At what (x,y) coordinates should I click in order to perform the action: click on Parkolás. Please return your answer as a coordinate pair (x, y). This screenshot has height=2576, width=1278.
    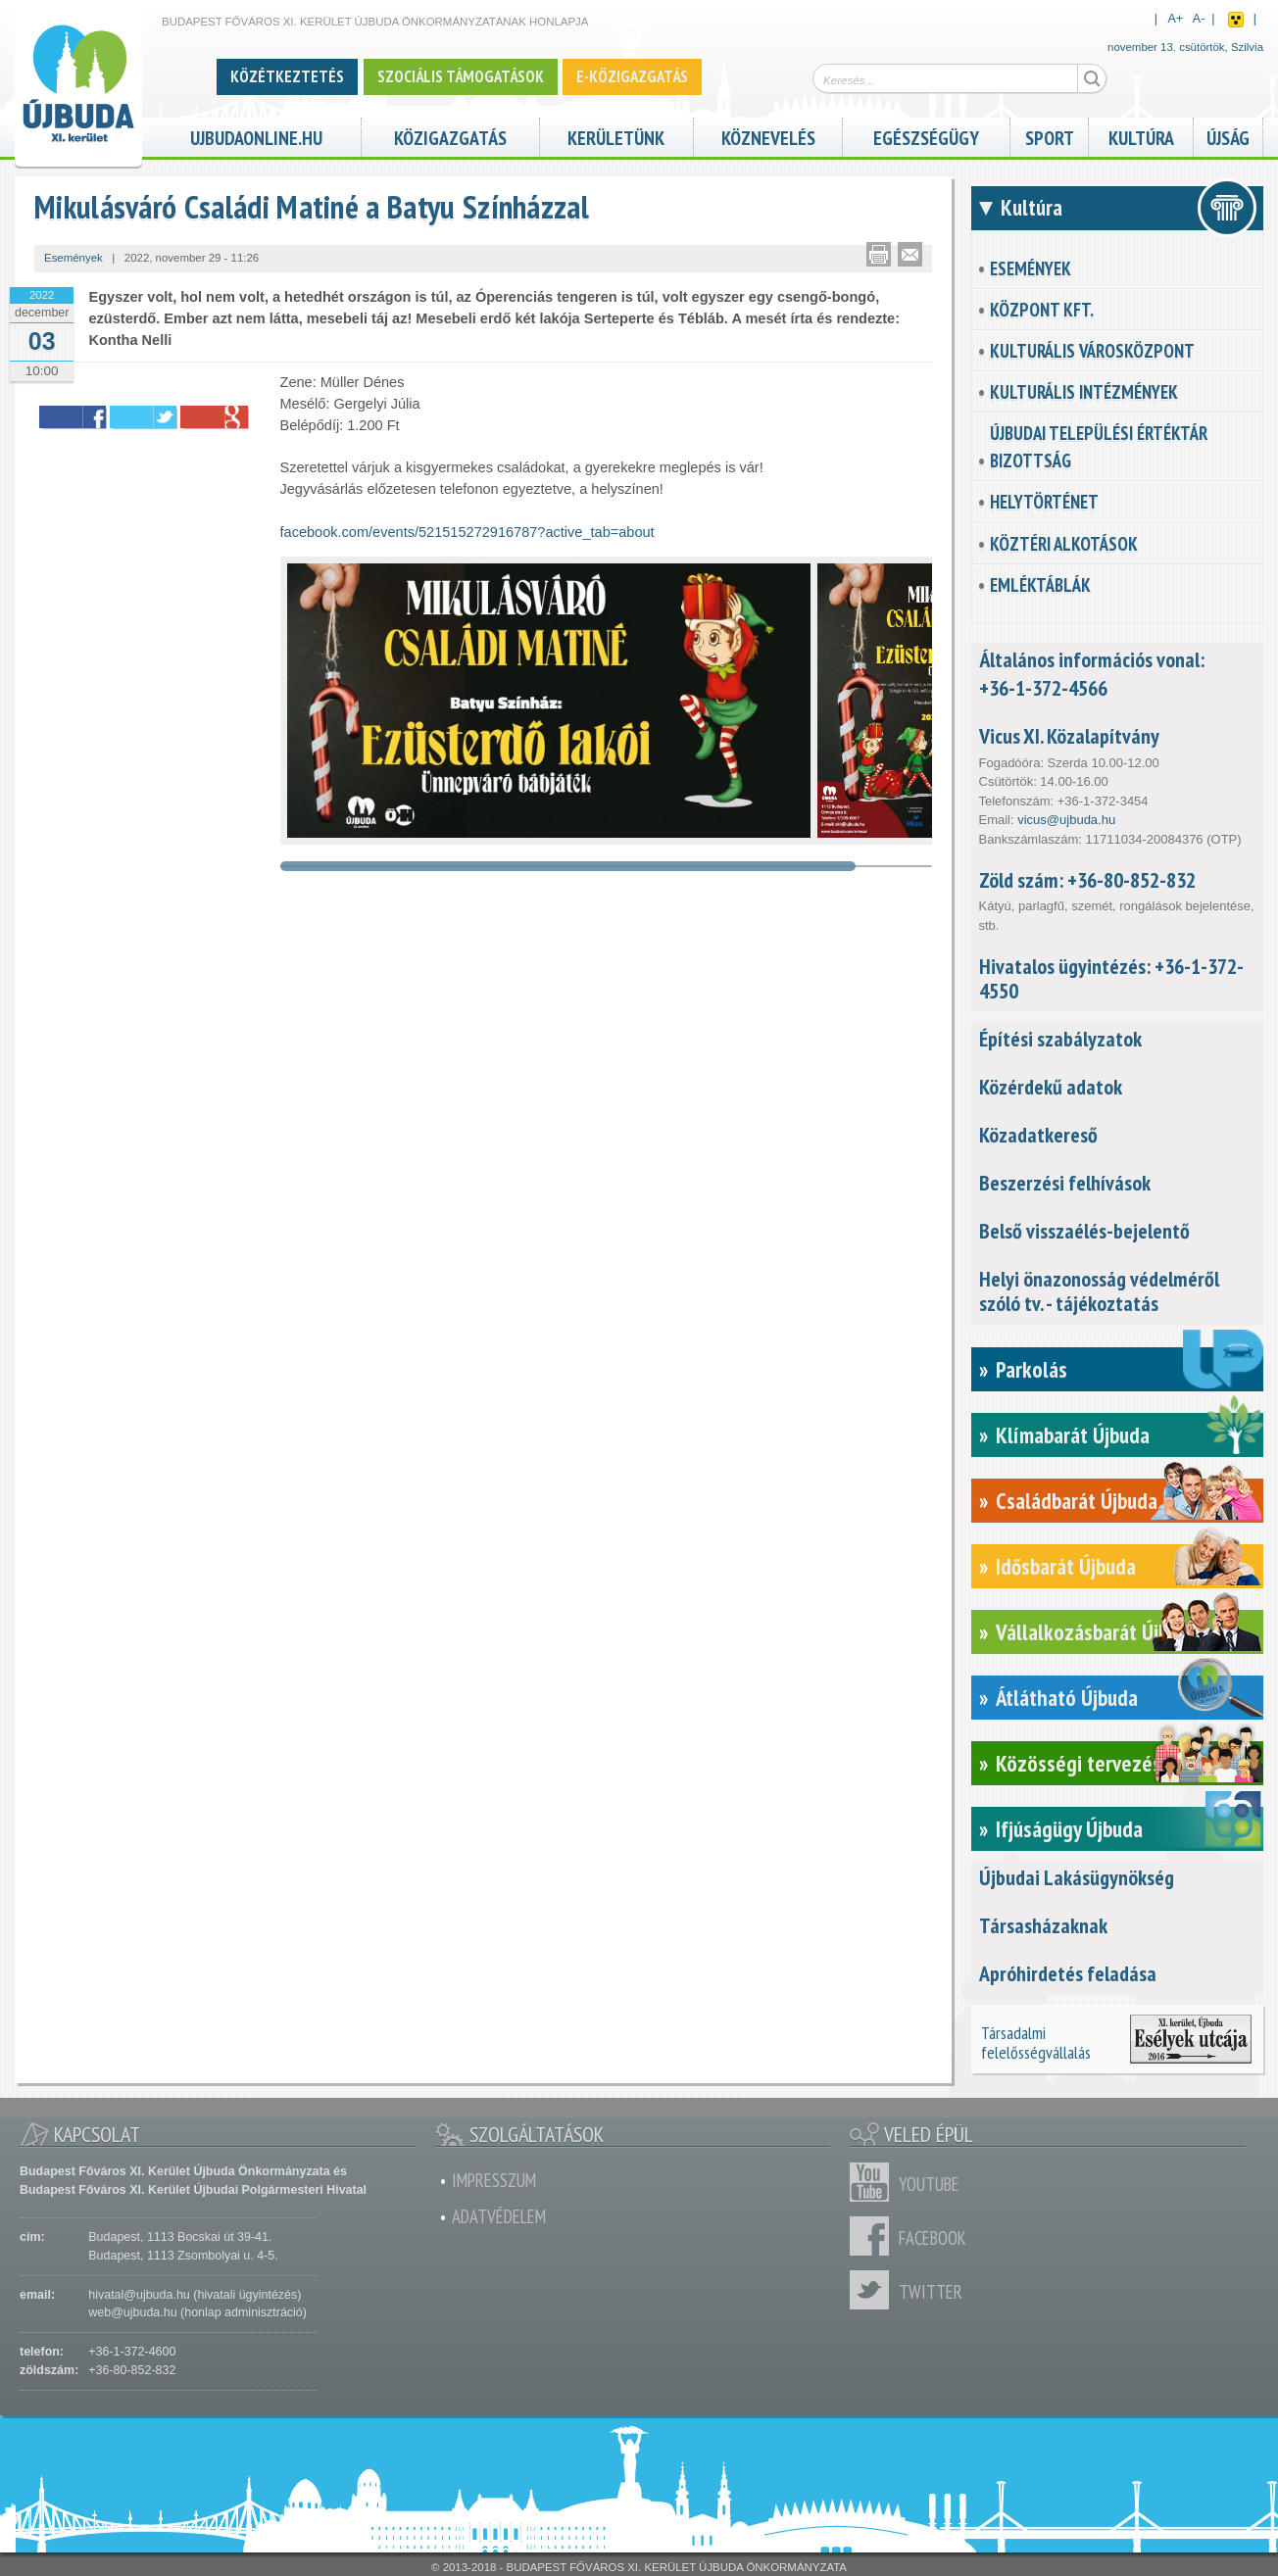
    Looking at the image, I should click on (1031, 1369).